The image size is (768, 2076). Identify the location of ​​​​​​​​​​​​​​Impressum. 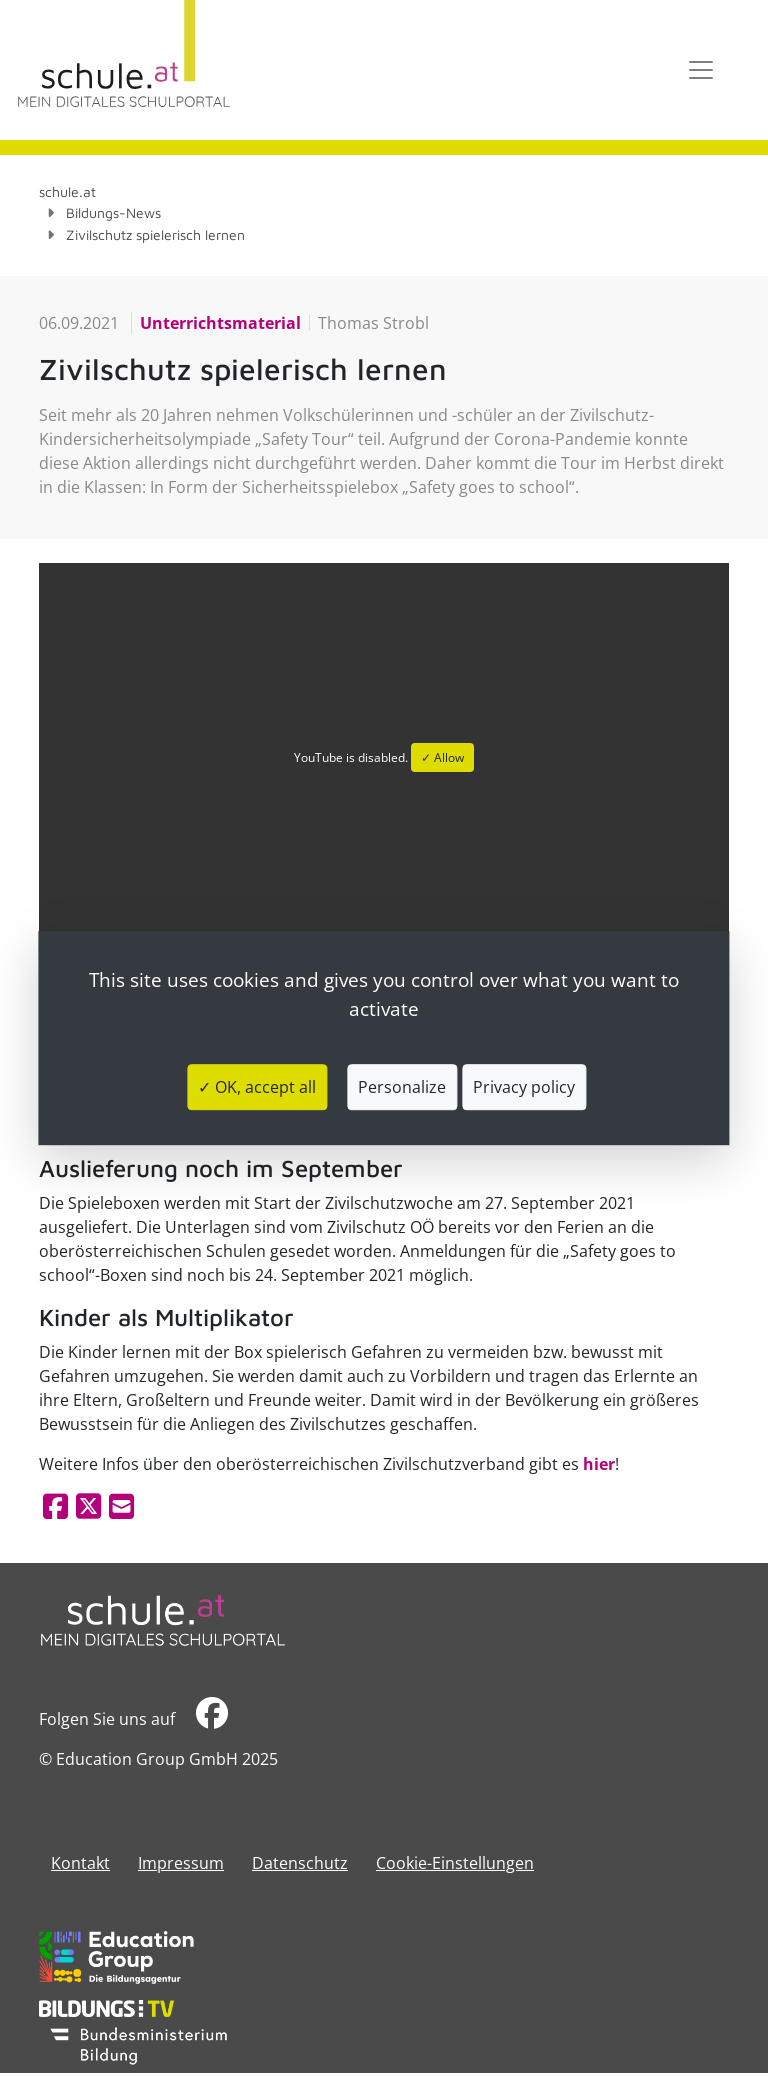
(181, 1863).